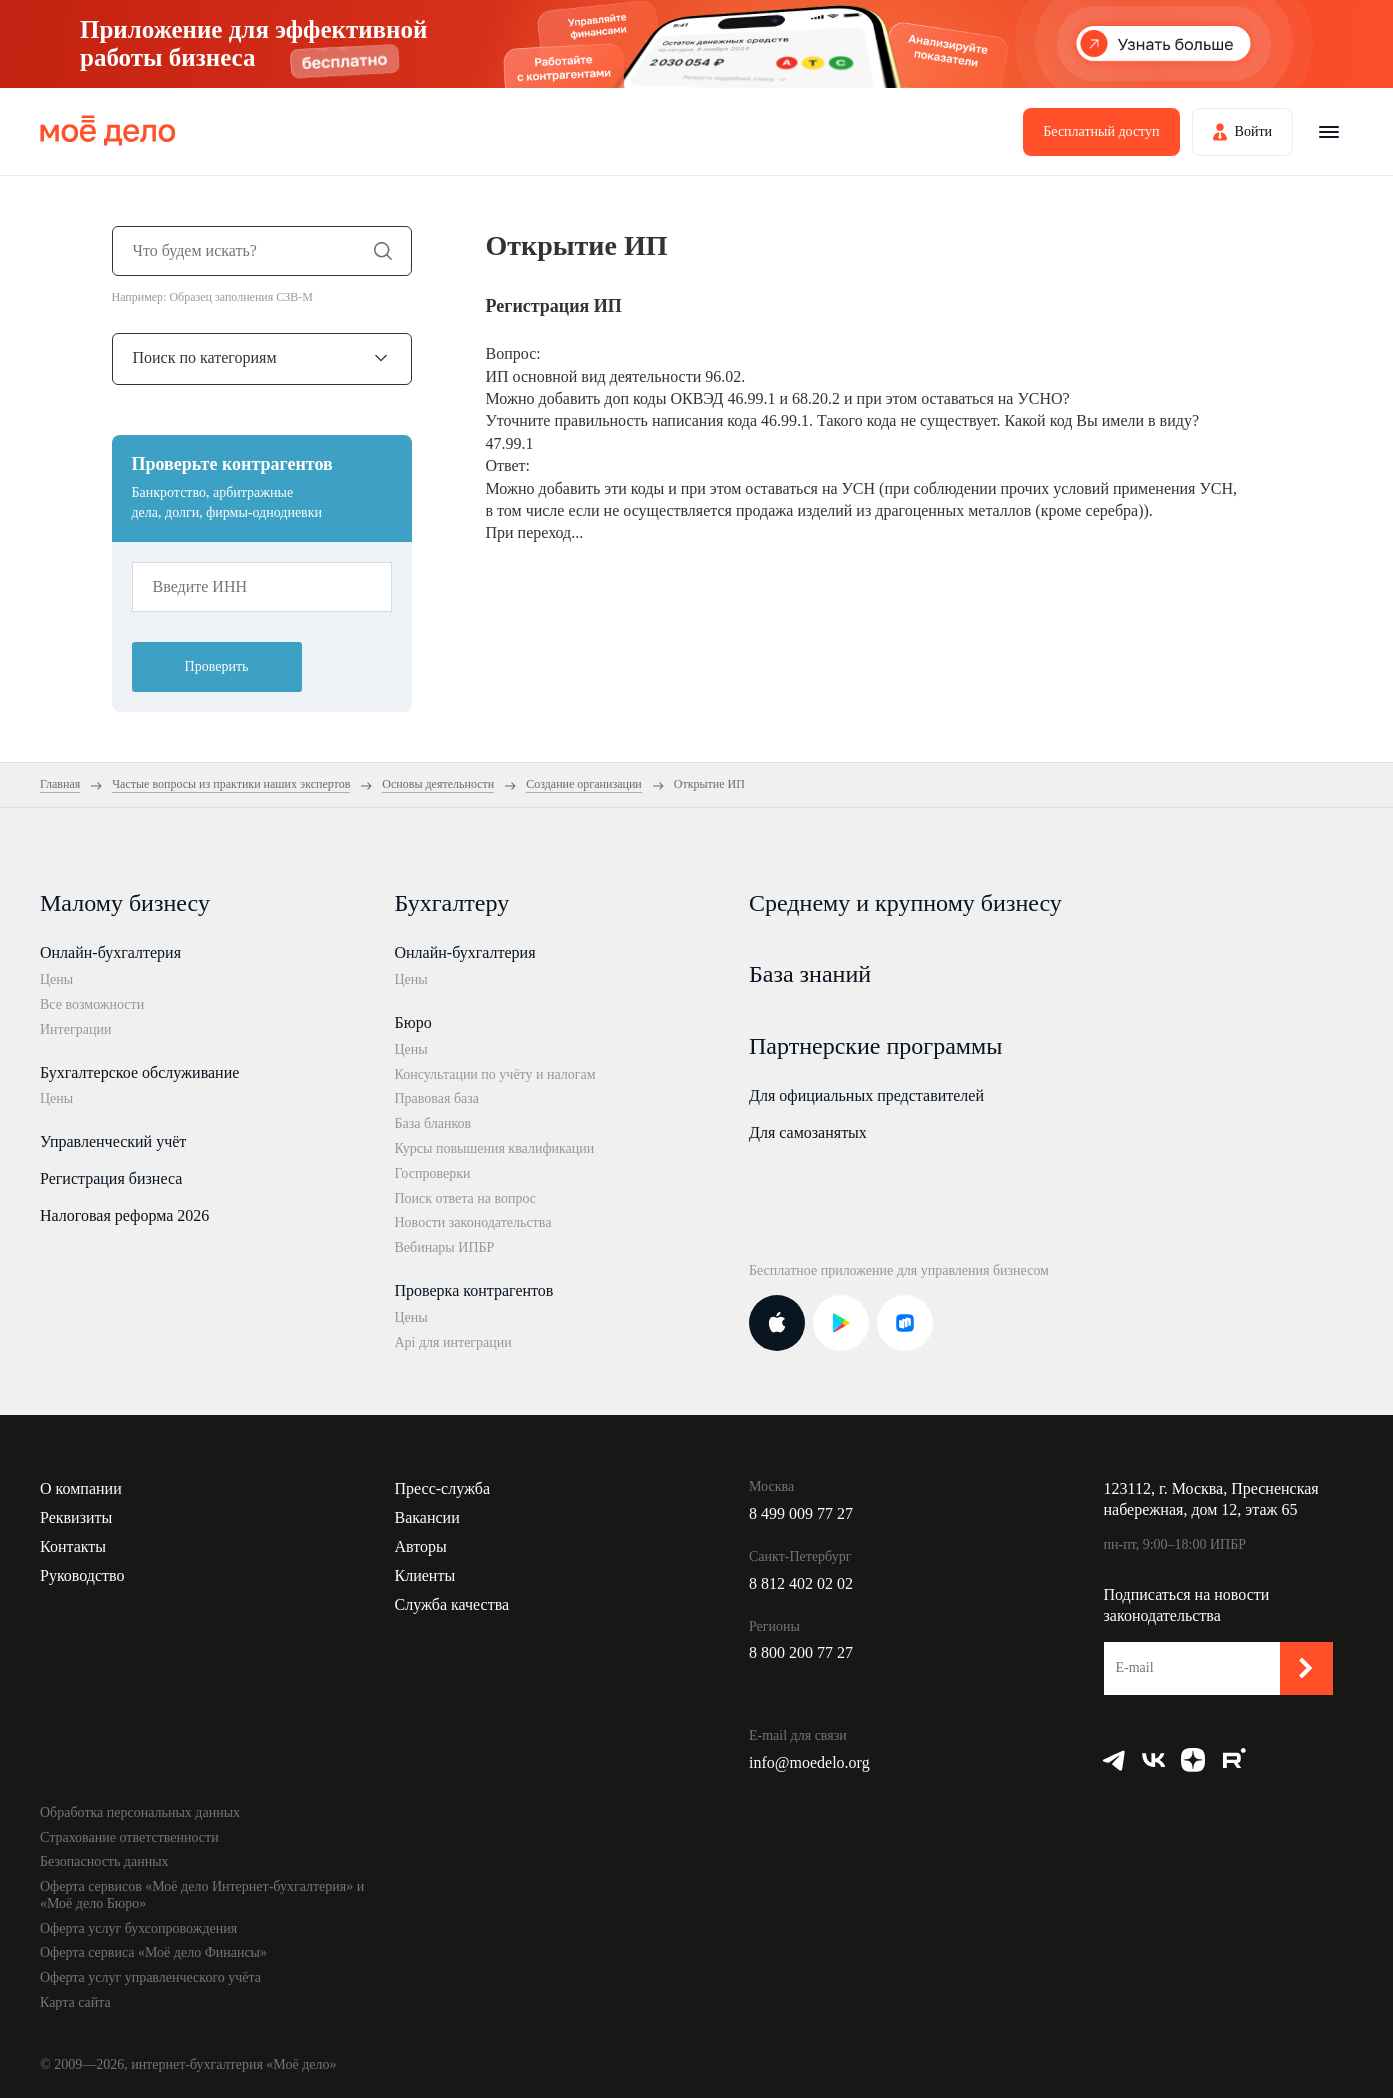 The width and height of the screenshot is (1393, 2098). What do you see at coordinates (466, 1198) in the screenshot?
I see `Поиск ответа на вопрос` at bounding box center [466, 1198].